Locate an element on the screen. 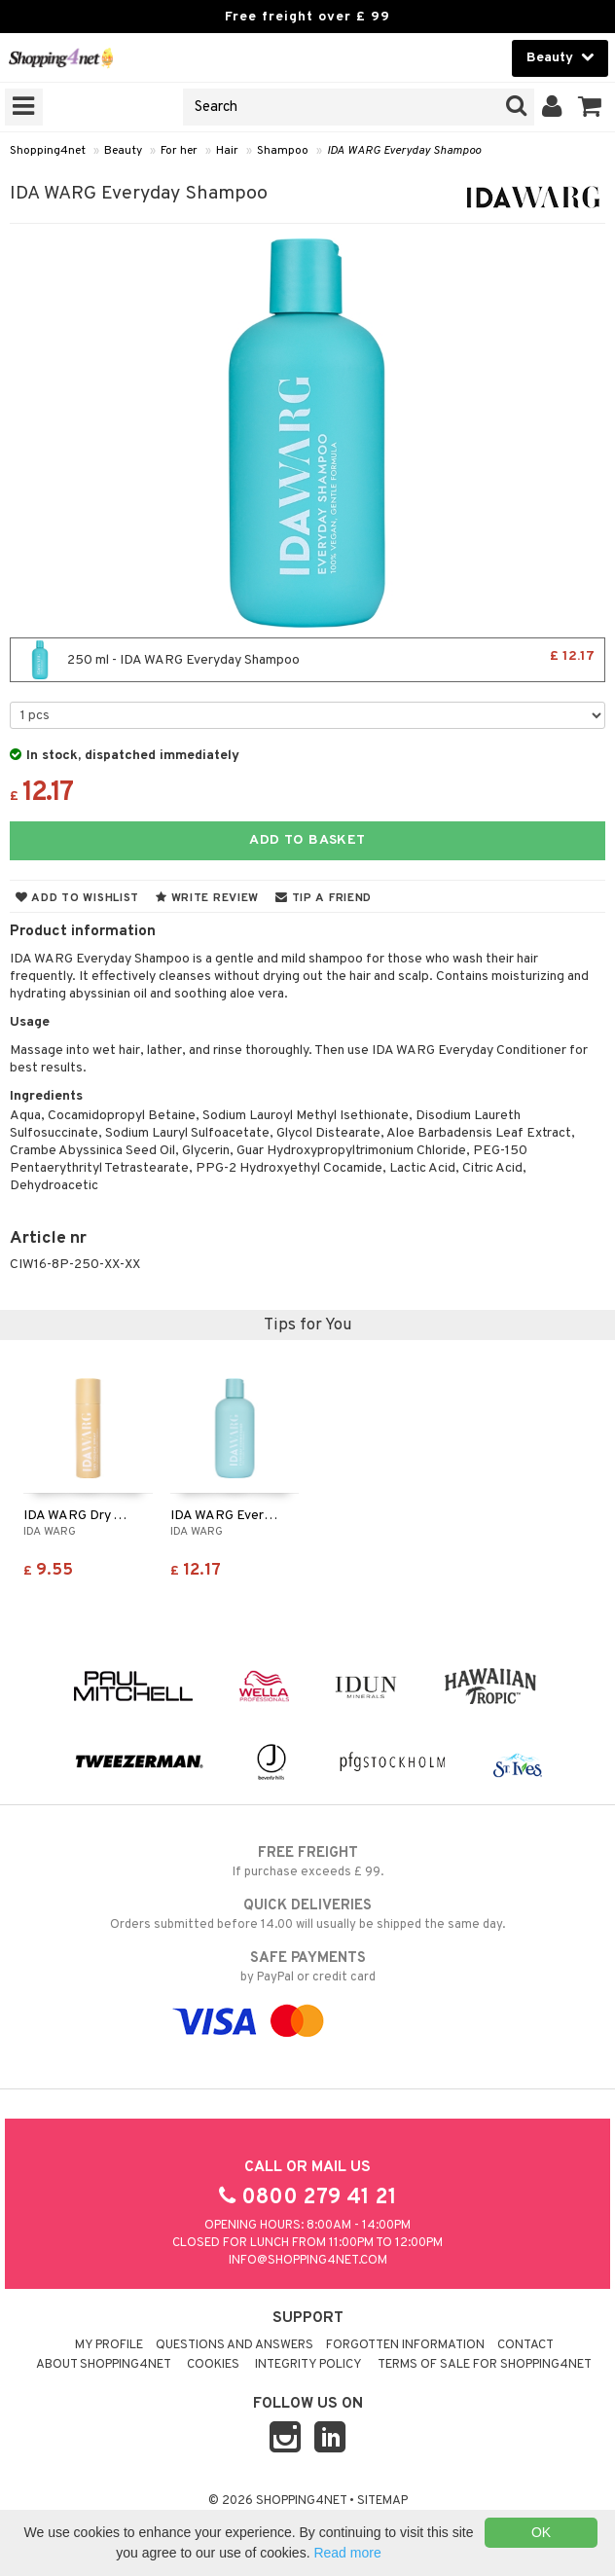 This screenshot has height=2576, width=615. IDA WARG Everyday Shampoo is located at coordinates (404, 151).